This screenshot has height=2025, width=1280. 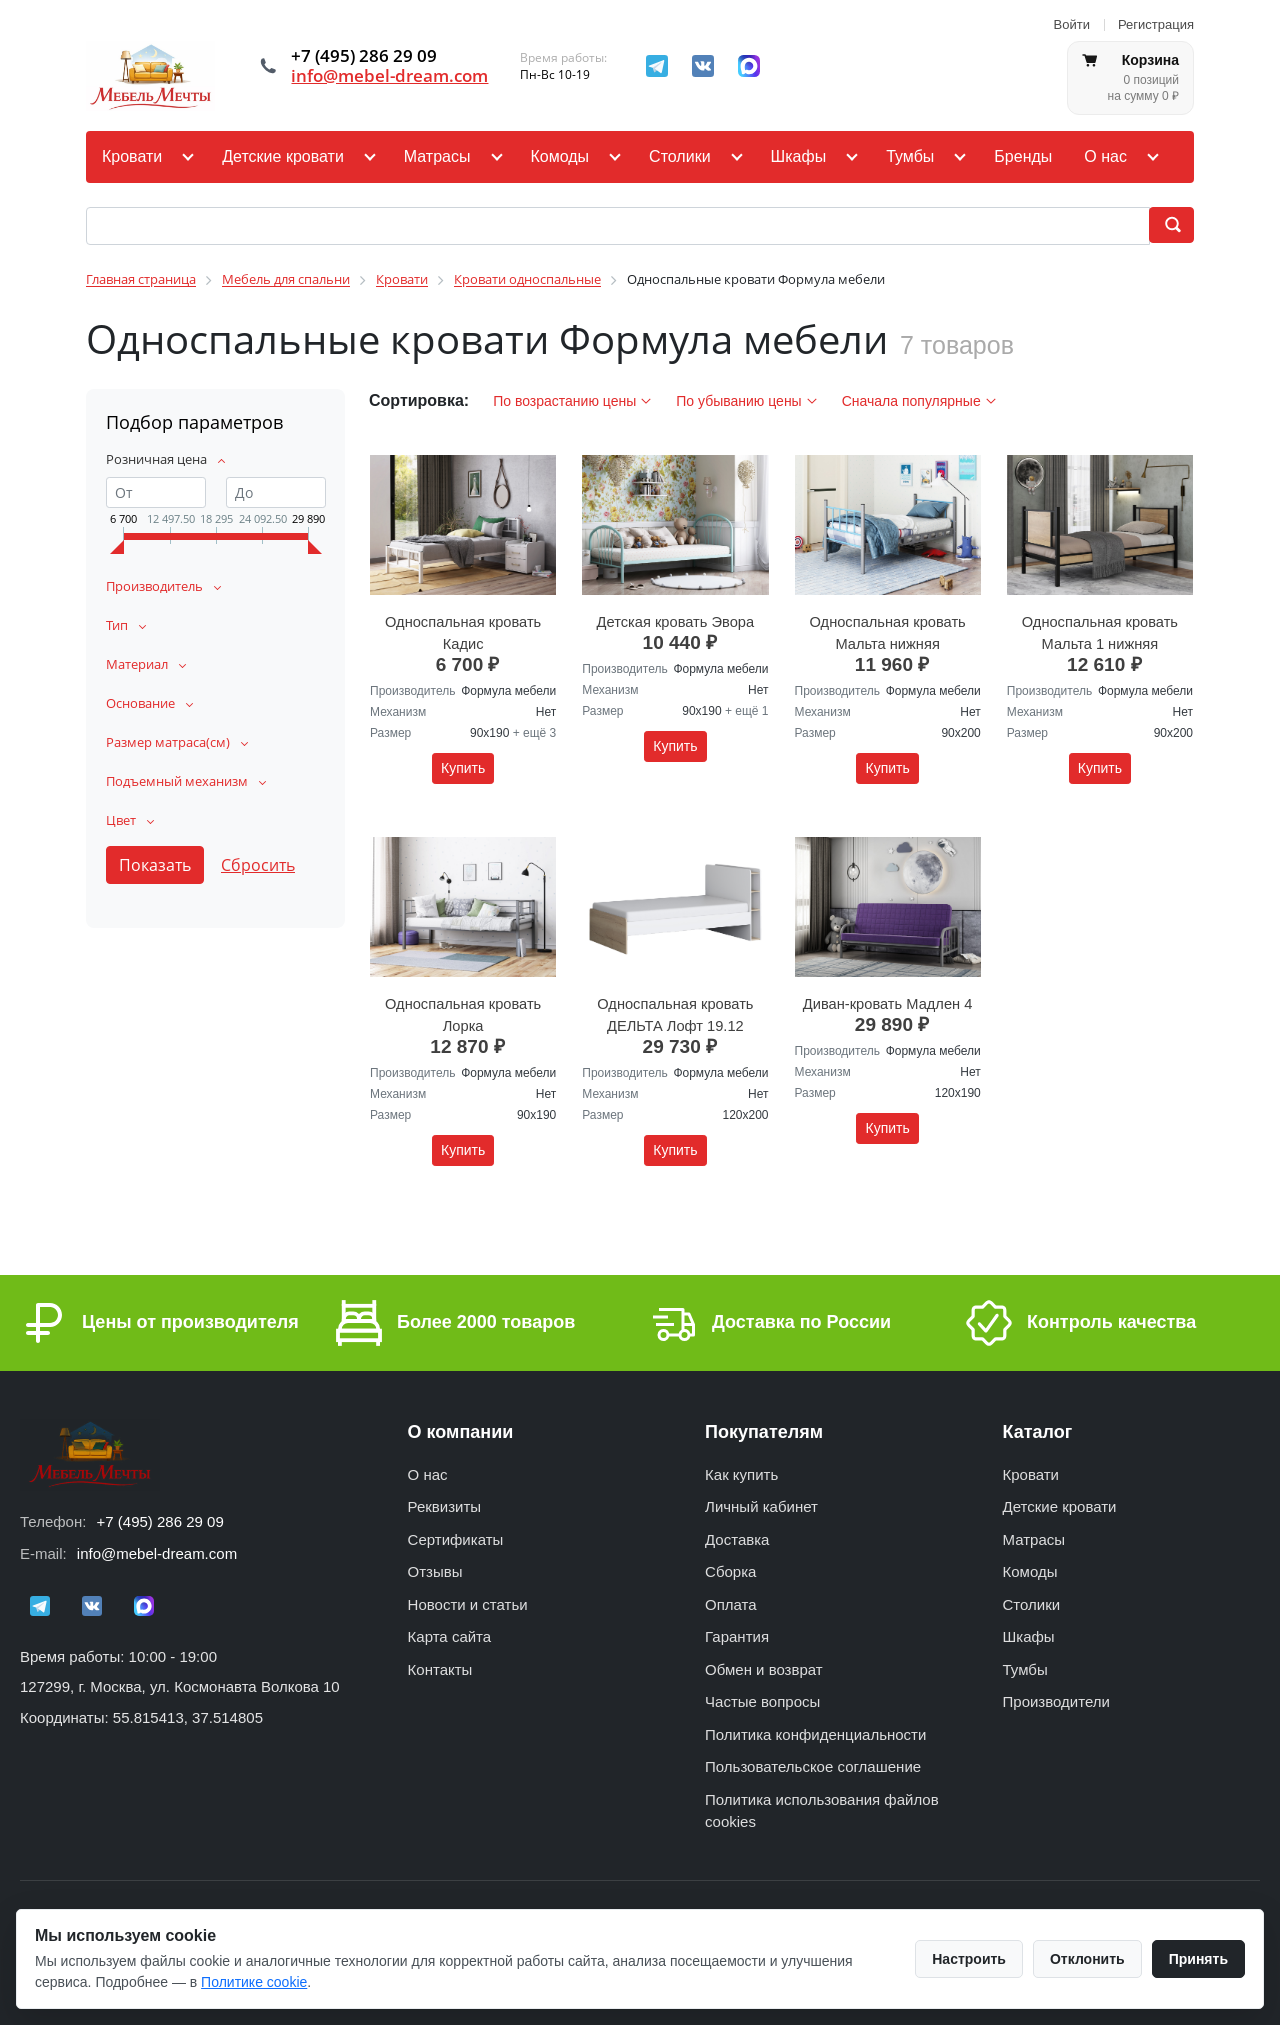 What do you see at coordinates (463, 765) in the screenshot?
I see `Купить` at bounding box center [463, 765].